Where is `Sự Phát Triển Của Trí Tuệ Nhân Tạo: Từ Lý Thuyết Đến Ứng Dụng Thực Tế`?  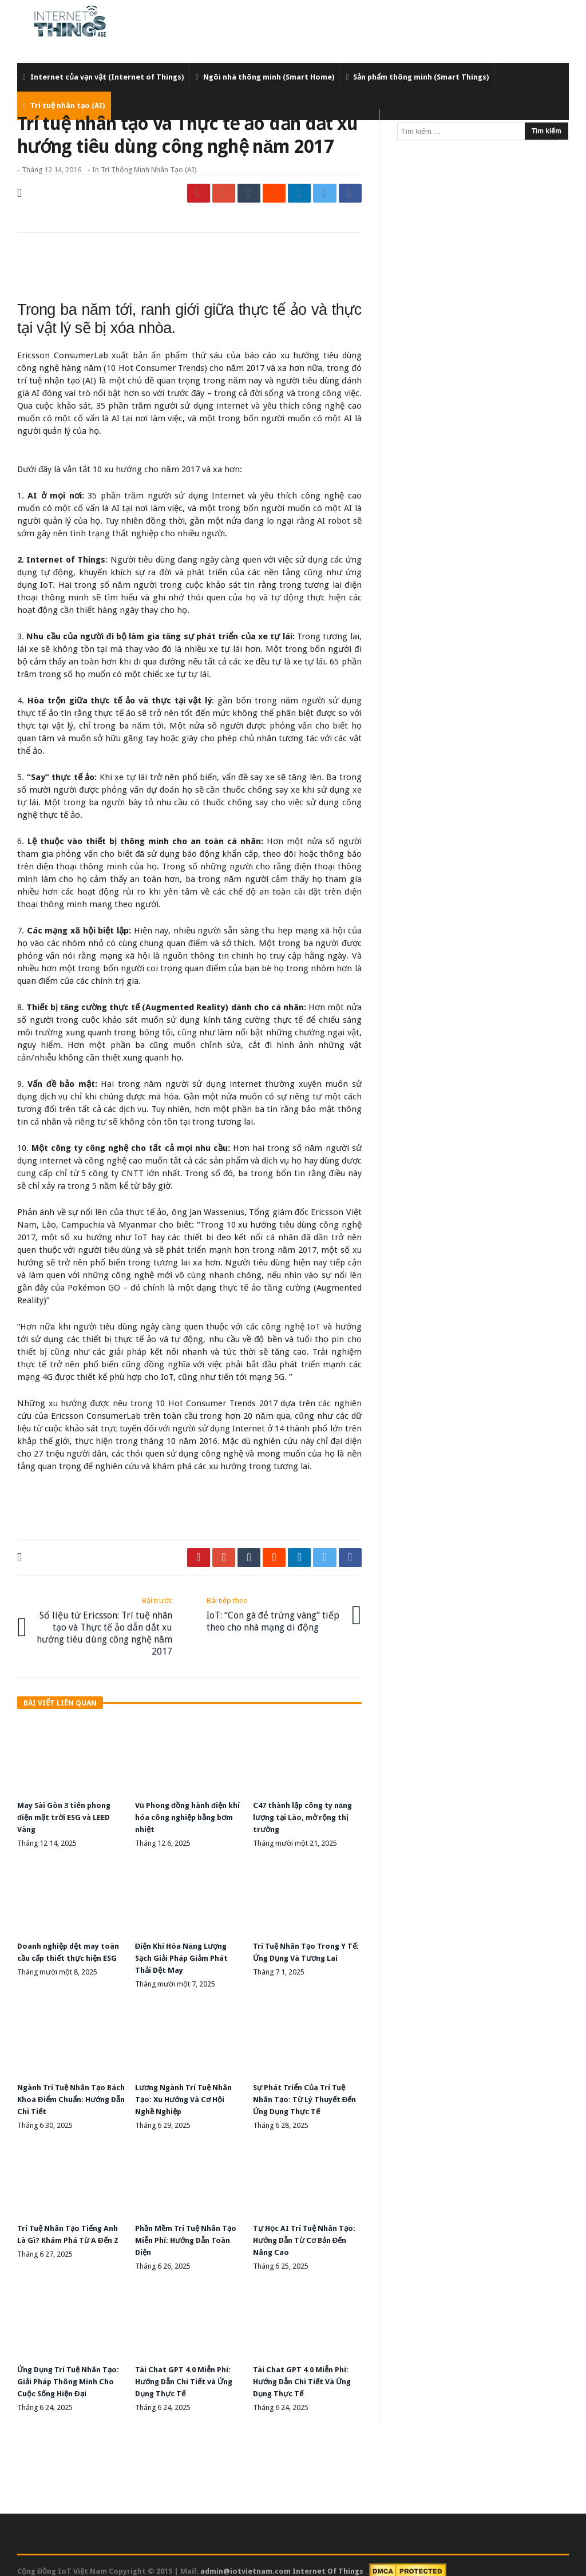 Sự Phát Triển Của Trí Tuệ Nhân Tạo: Từ Lý Thuyết Đến Ứng Dụng Thực Tế is located at coordinates (302, 2092).